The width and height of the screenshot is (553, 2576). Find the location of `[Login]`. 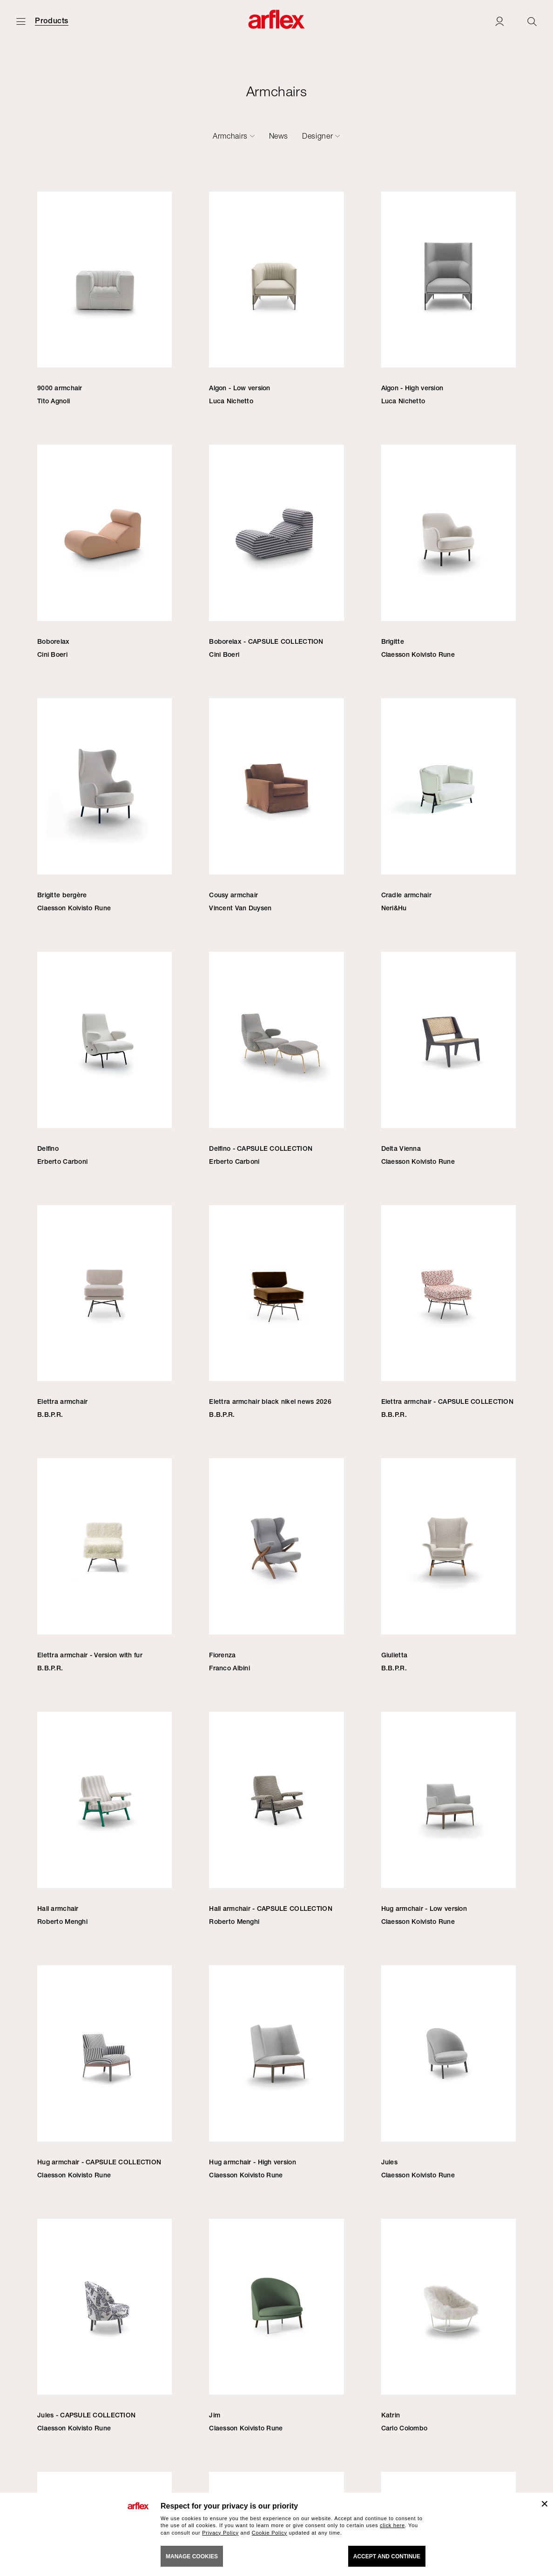

[Login] is located at coordinates (499, 21).